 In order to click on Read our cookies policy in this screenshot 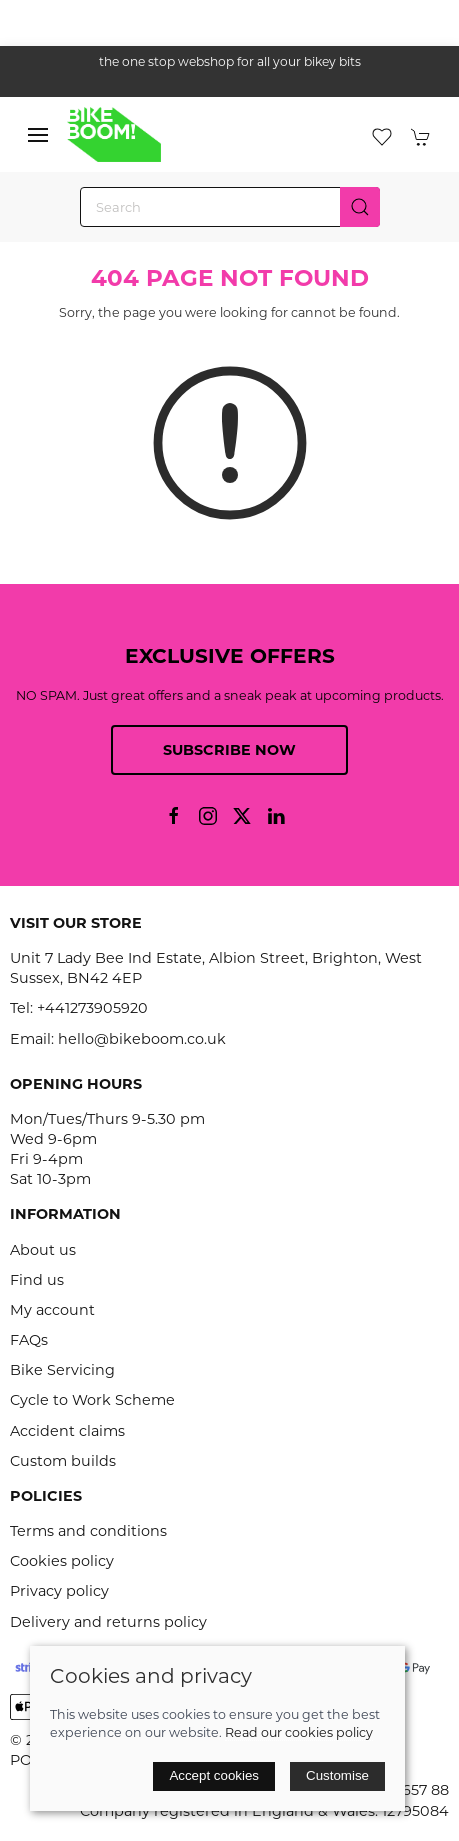, I will do `click(299, 1732)`.